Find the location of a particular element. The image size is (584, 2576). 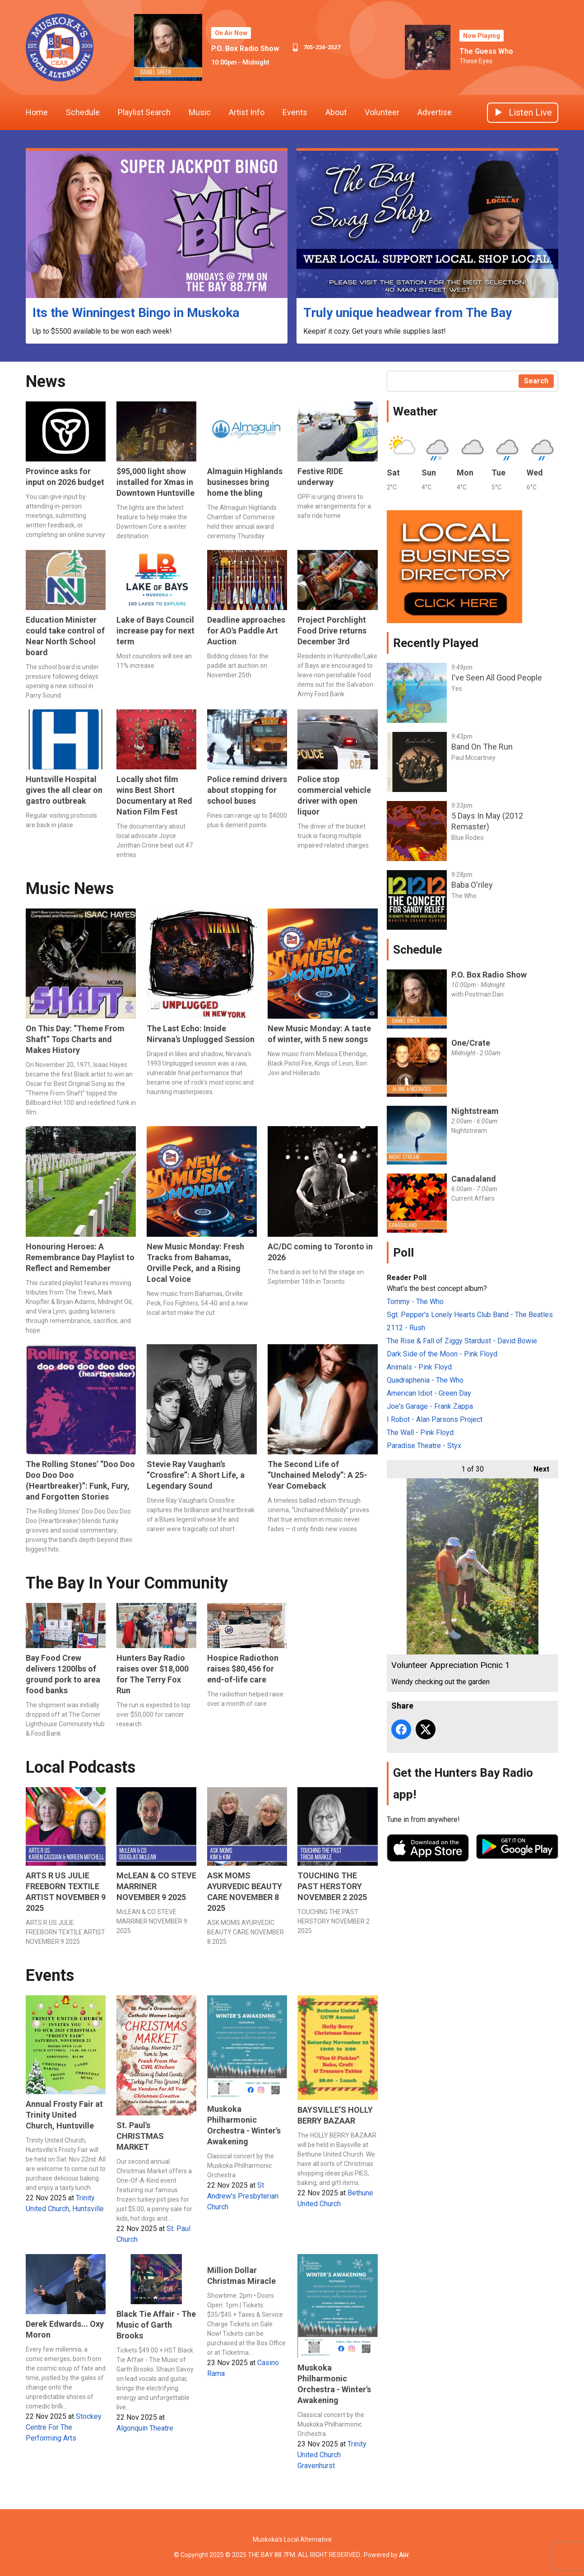

Dark Side of the Moon - Pink Floyd is located at coordinates (442, 1354).